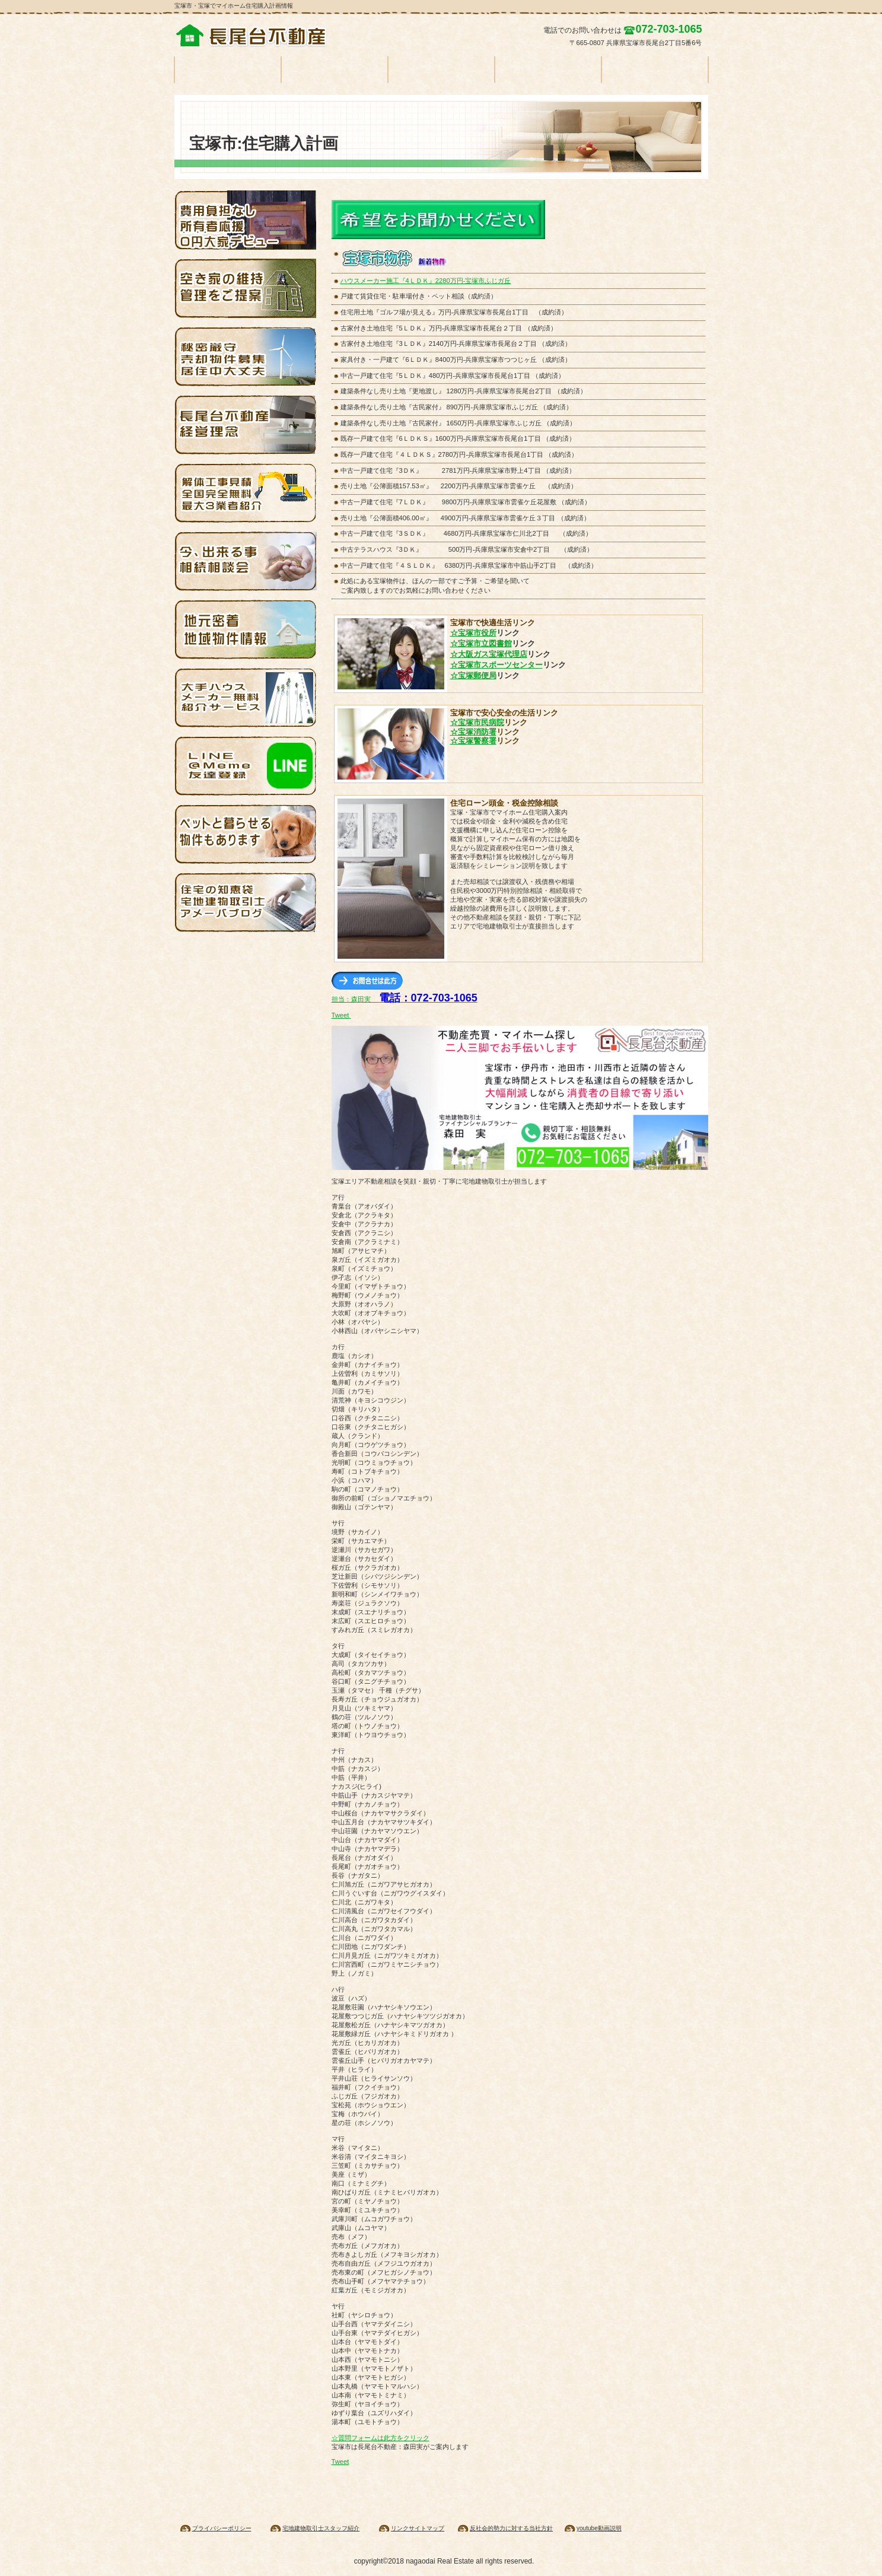 The image size is (882, 2576). Describe the element at coordinates (245, 834) in the screenshot. I see `ペットと一緒に暮らせる賃貸物件` at that location.